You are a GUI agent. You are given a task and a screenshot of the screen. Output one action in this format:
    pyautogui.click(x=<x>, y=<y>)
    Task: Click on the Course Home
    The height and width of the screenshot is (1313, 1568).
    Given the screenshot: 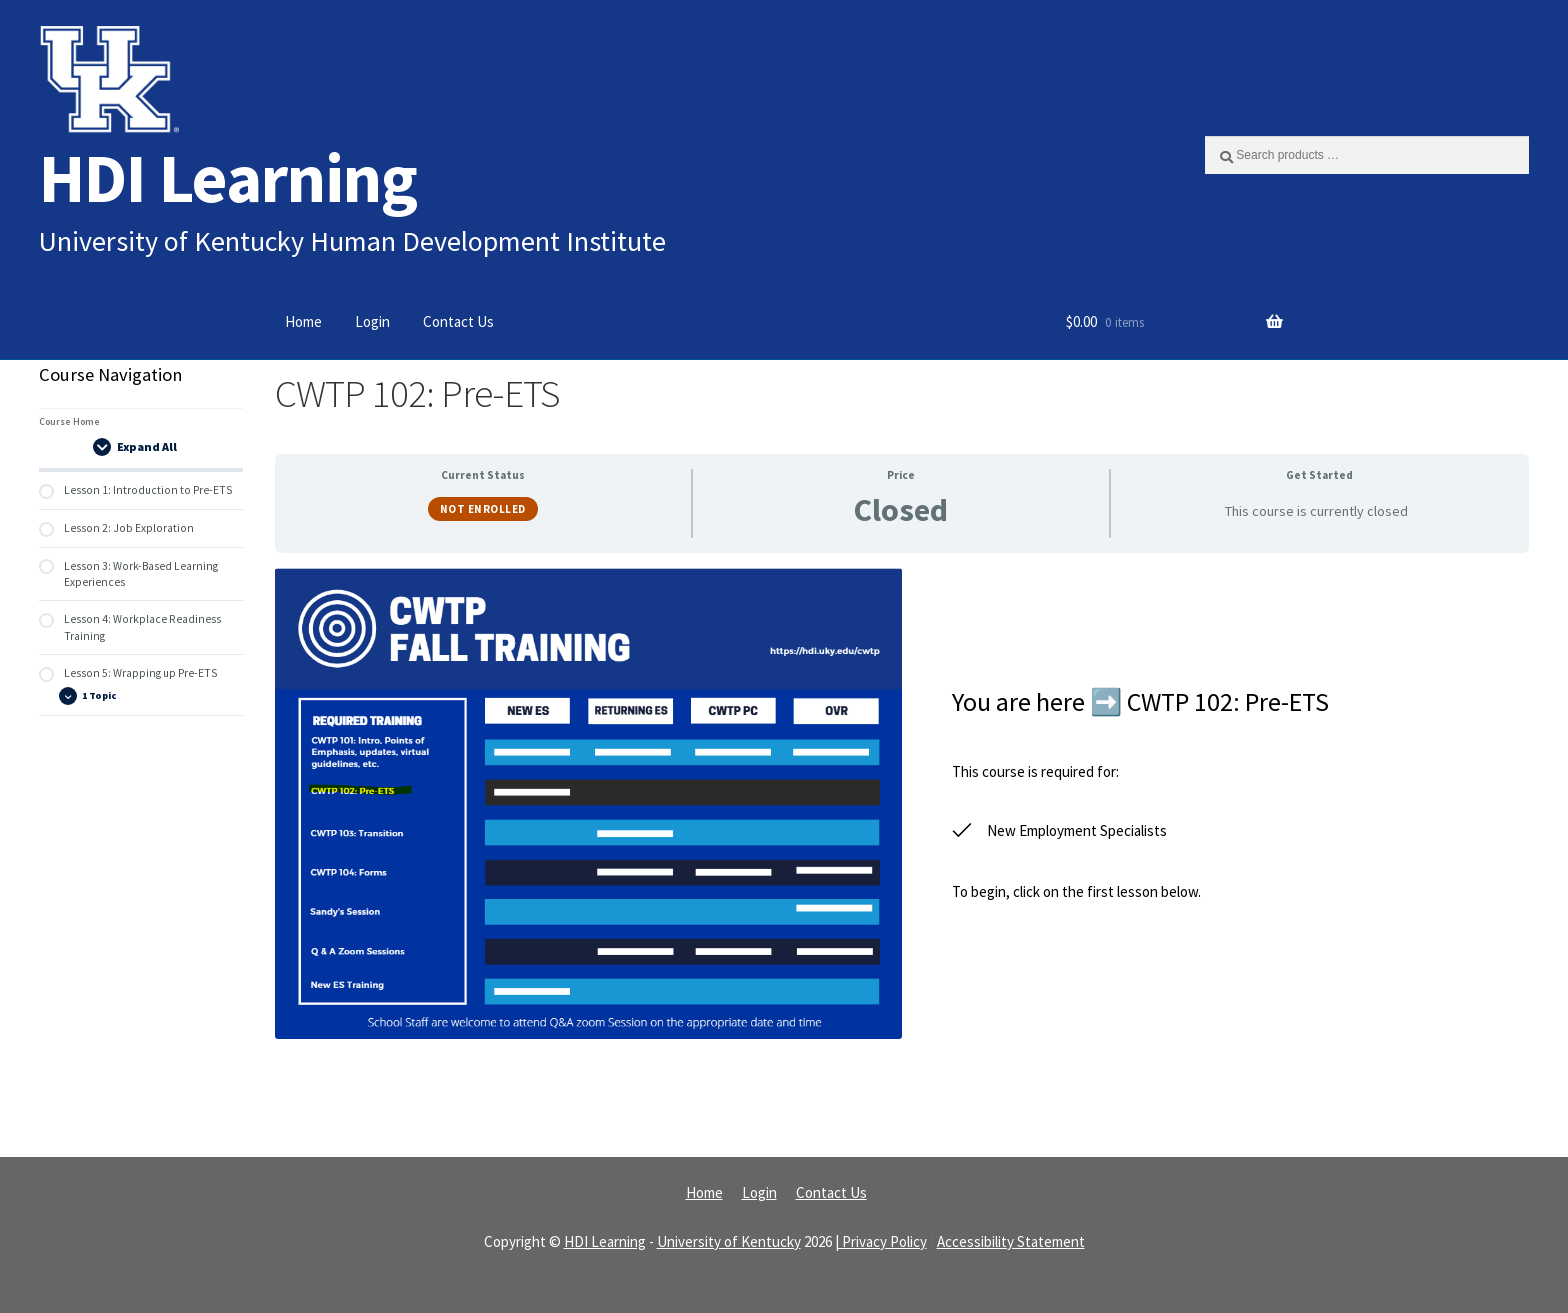 What is the action you would take?
    pyautogui.click(x=69, y=421)
    